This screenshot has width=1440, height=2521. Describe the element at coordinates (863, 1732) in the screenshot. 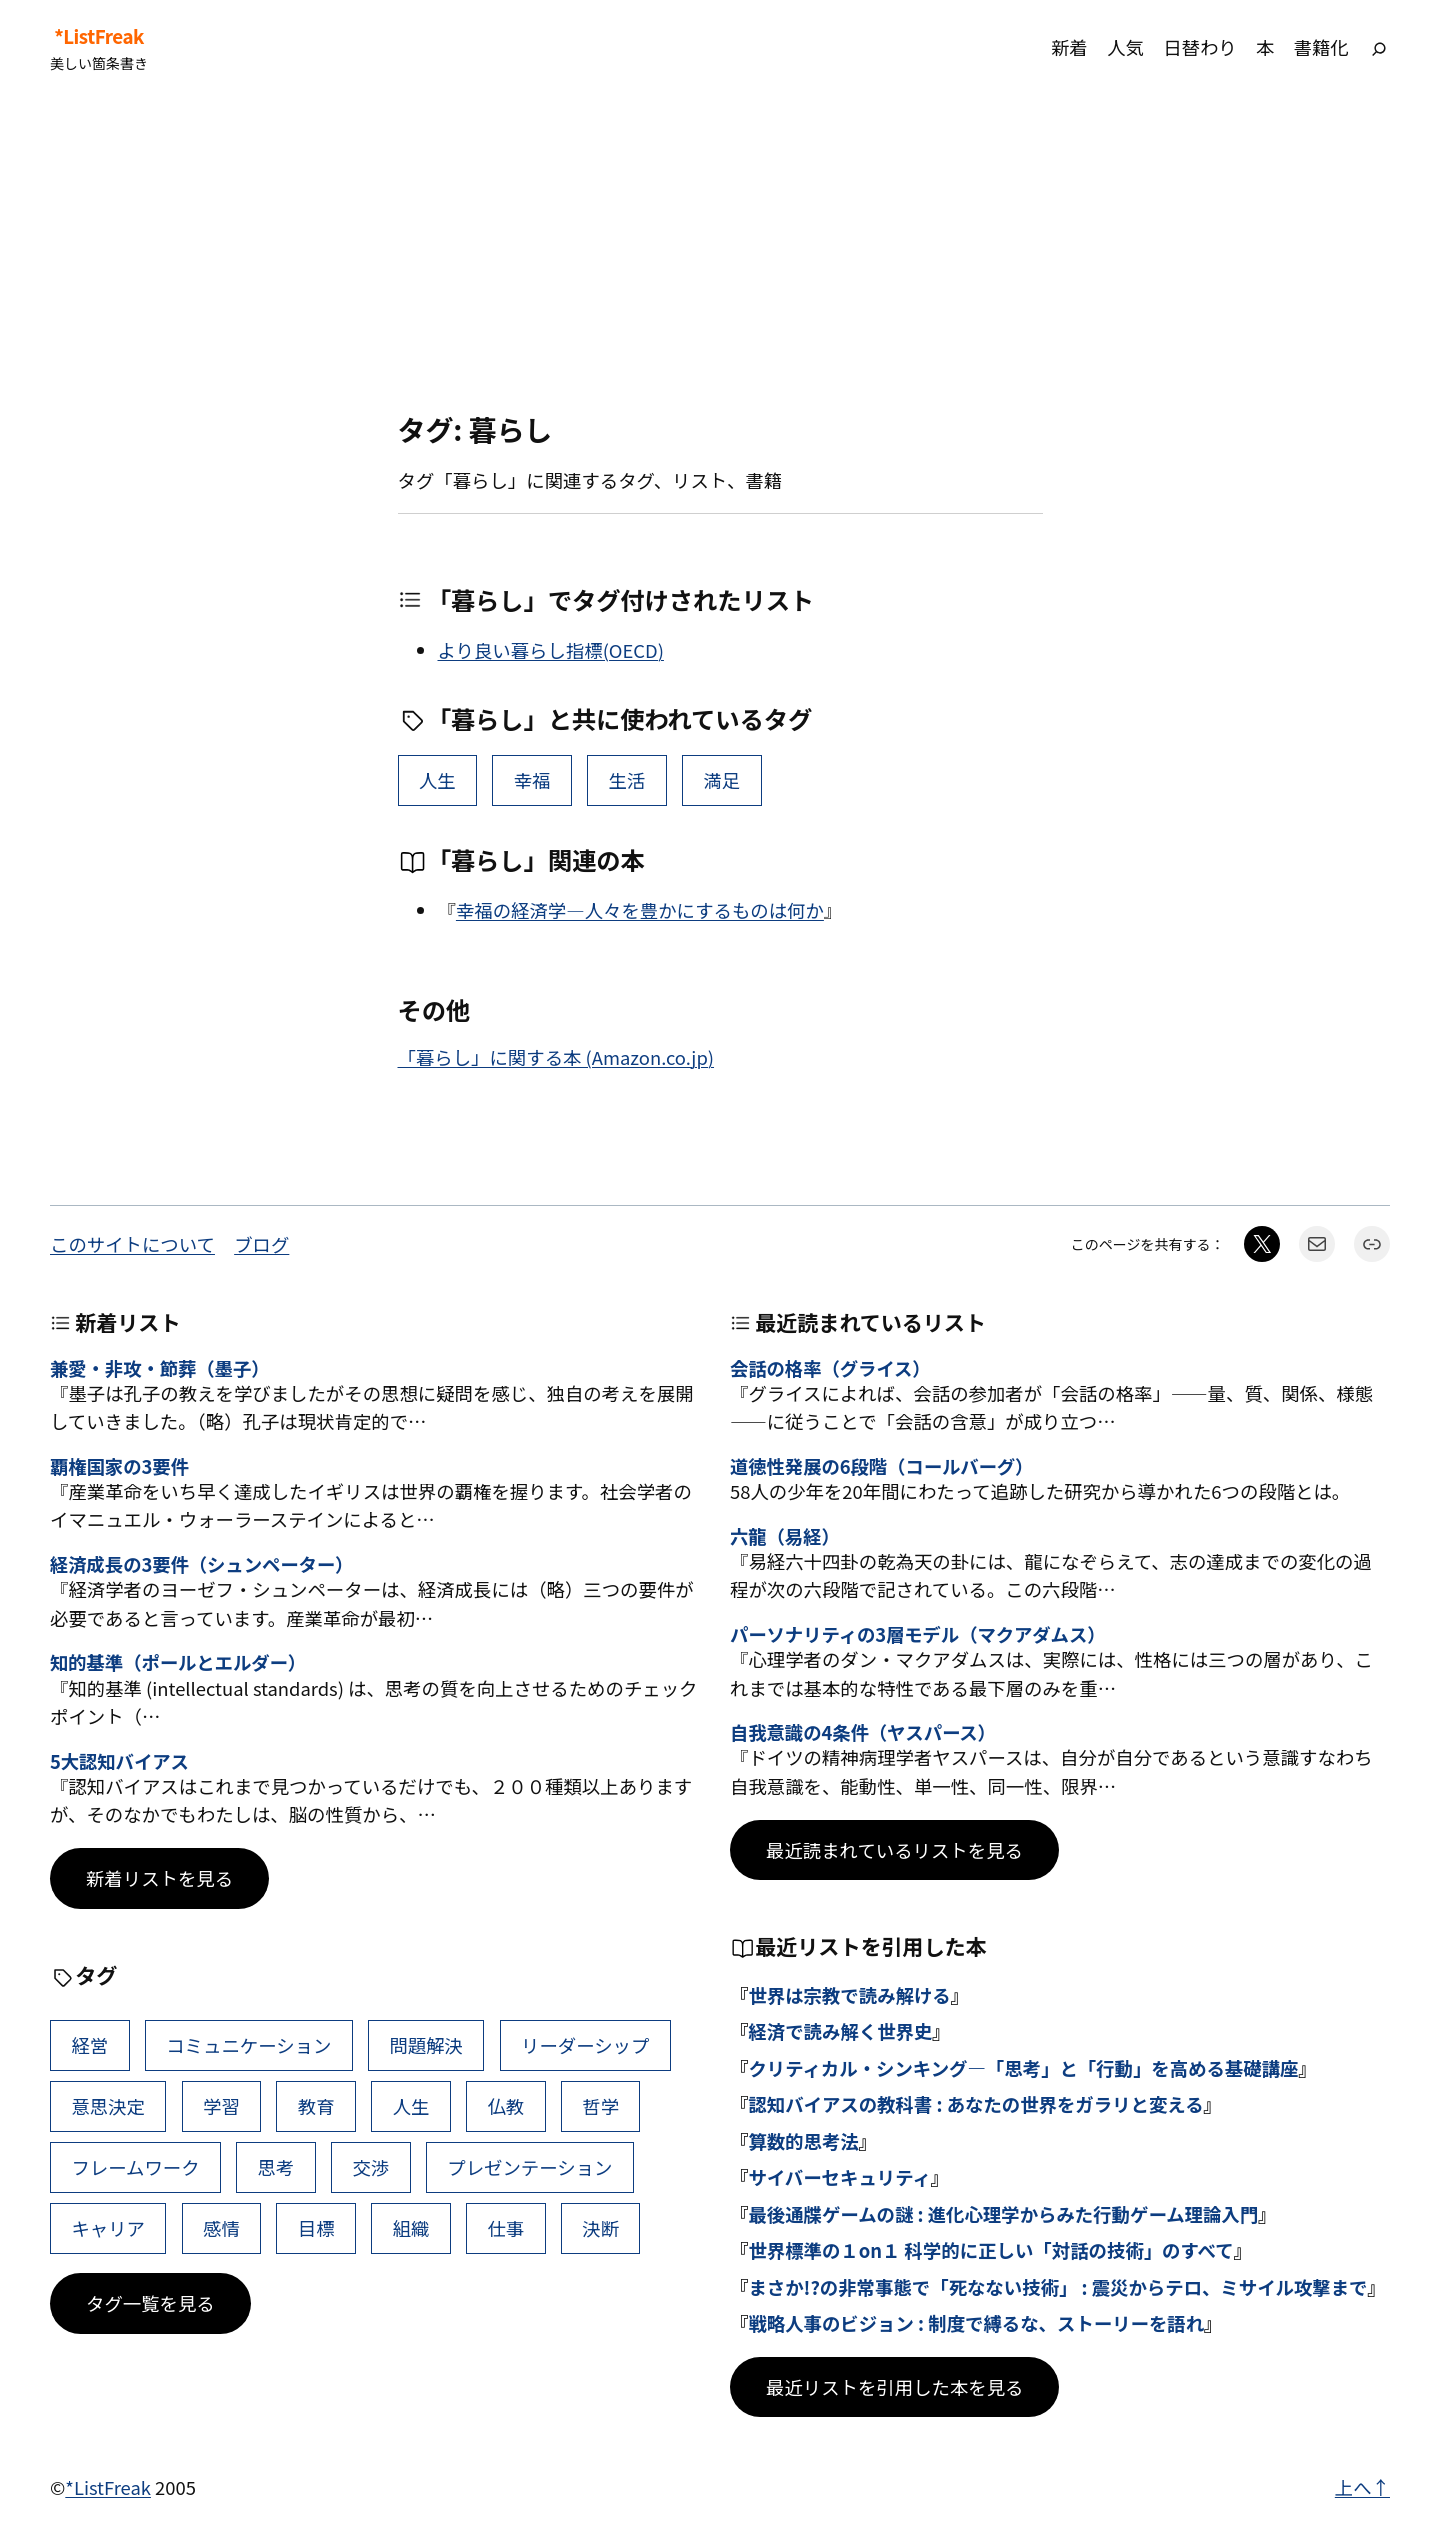

I see `自我意識の4条件（ヤスパース）` at that location.